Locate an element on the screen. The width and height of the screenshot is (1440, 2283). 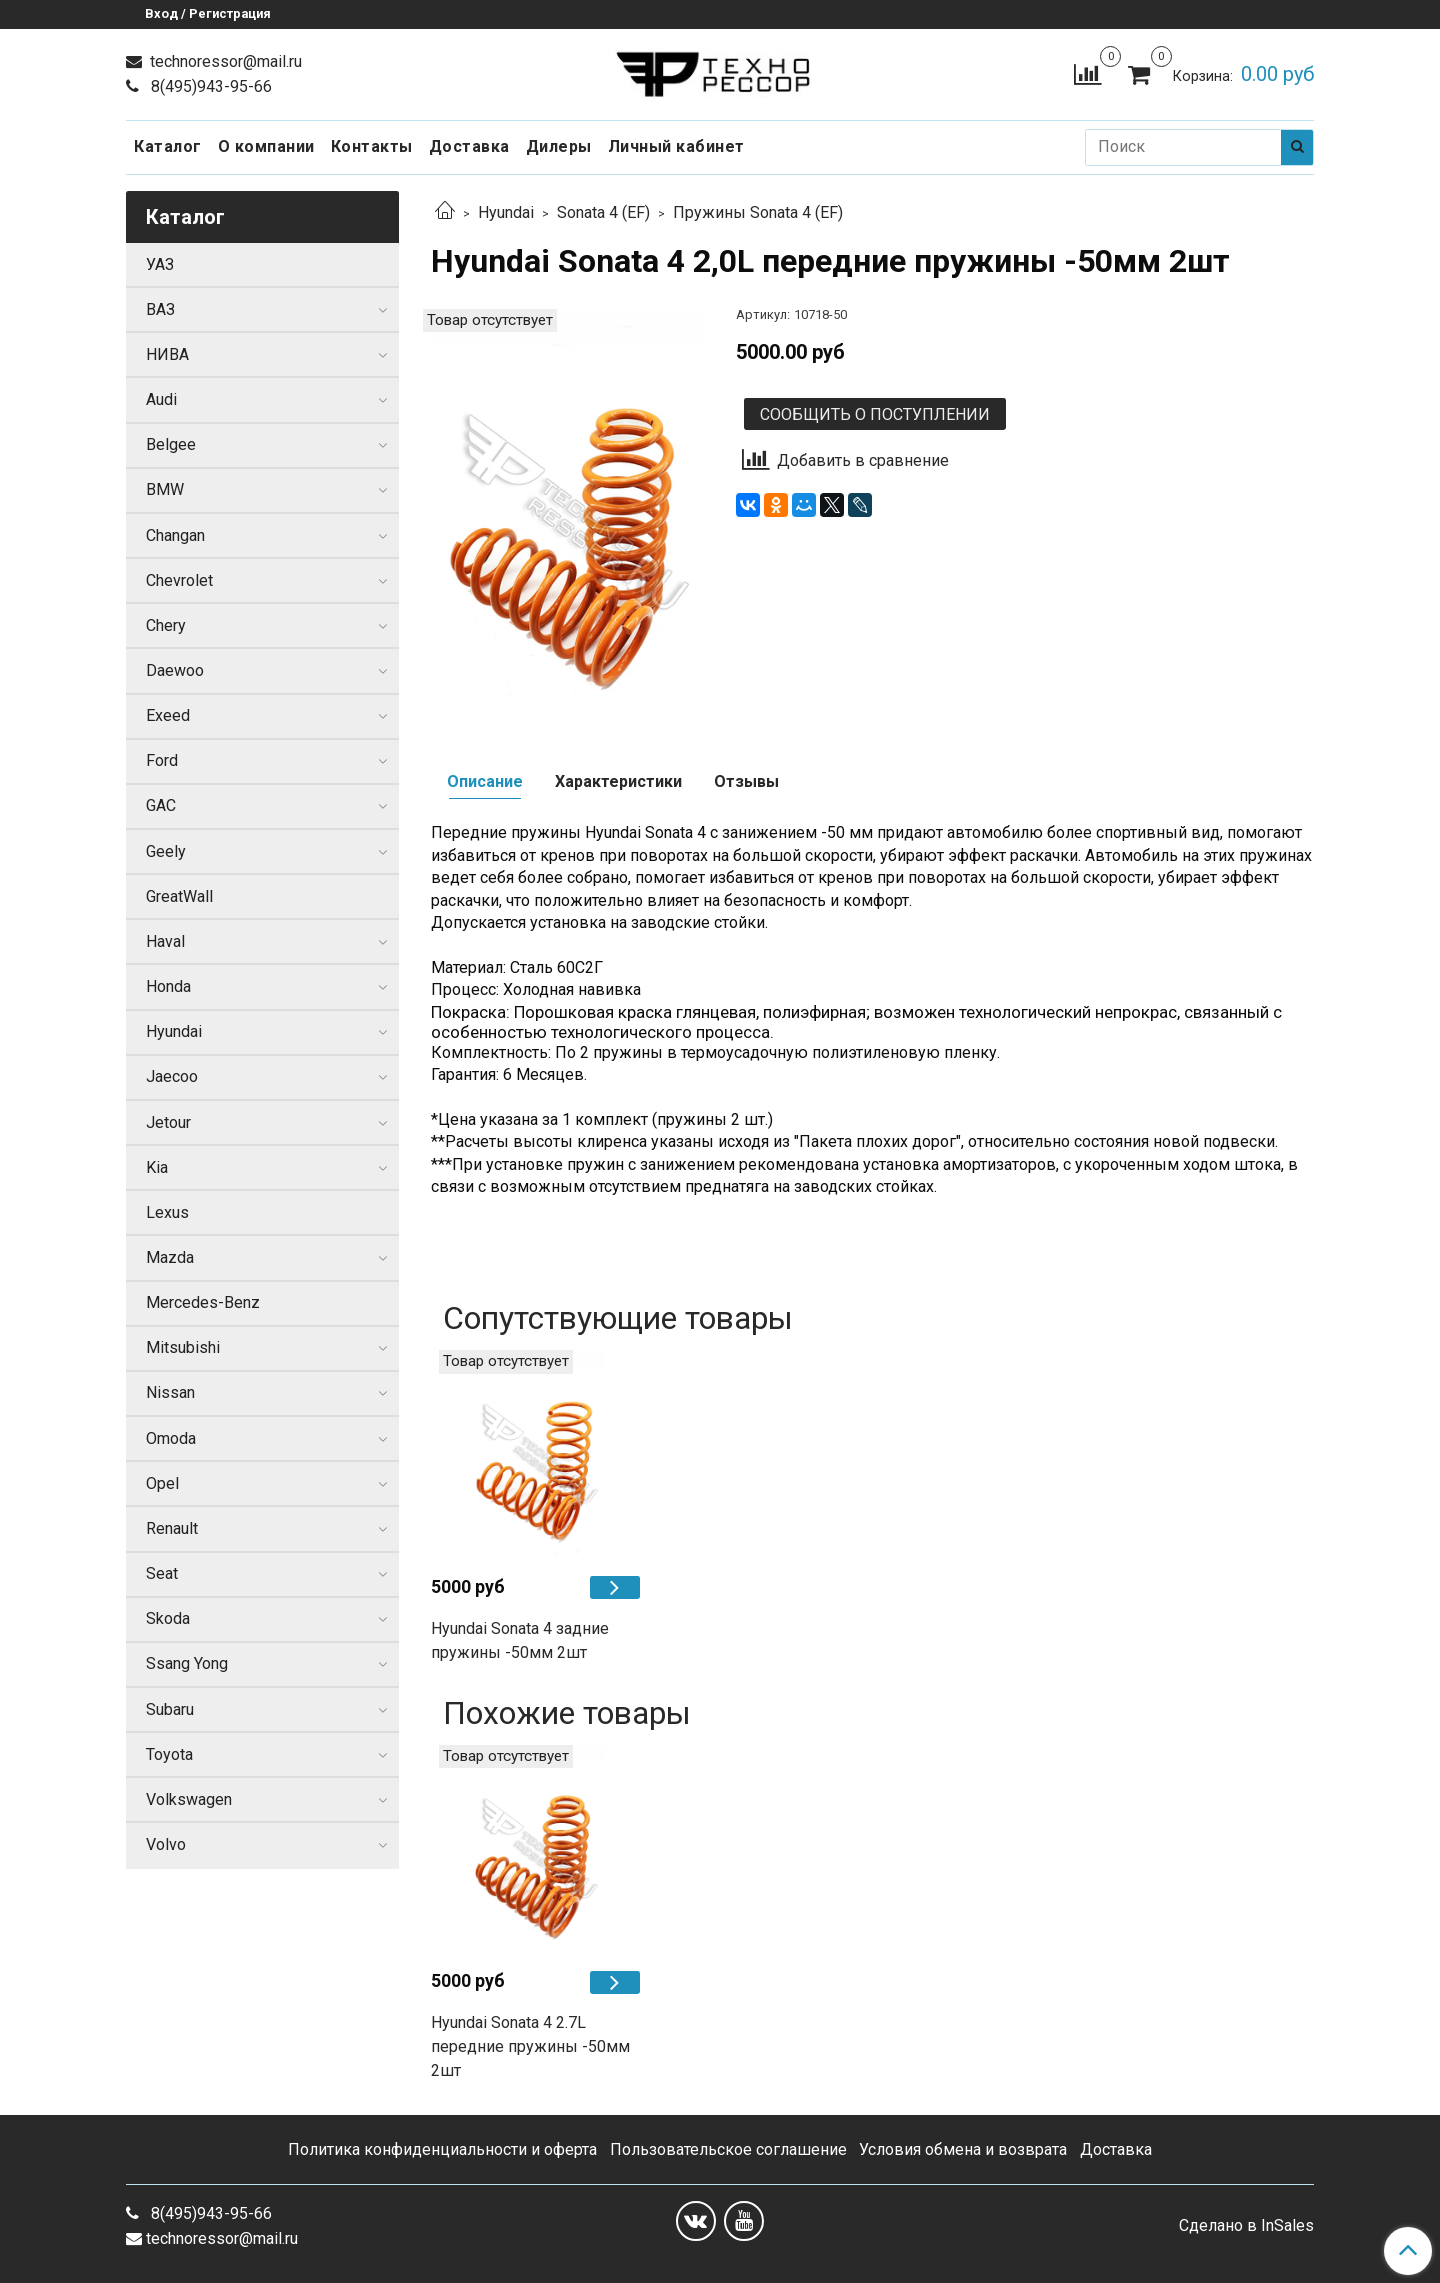
technoressor@mail.ru is located at coordinates (224, 61).